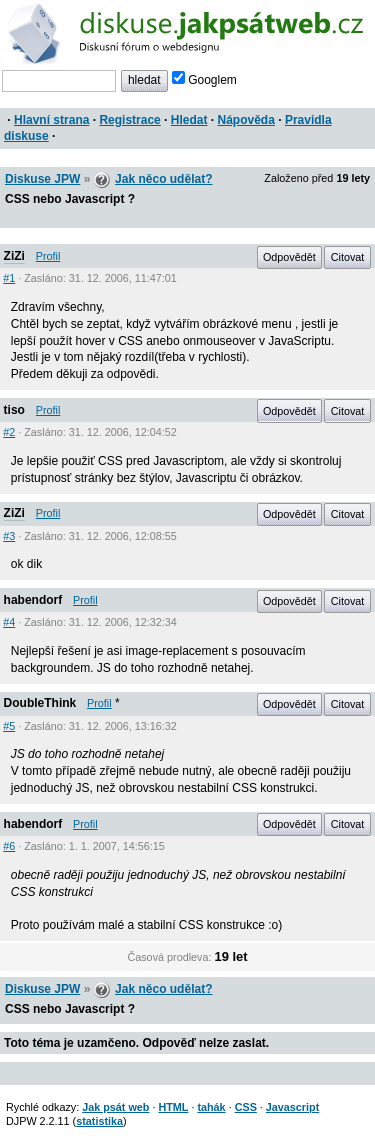  I want to click on #1, so click(9, 278).